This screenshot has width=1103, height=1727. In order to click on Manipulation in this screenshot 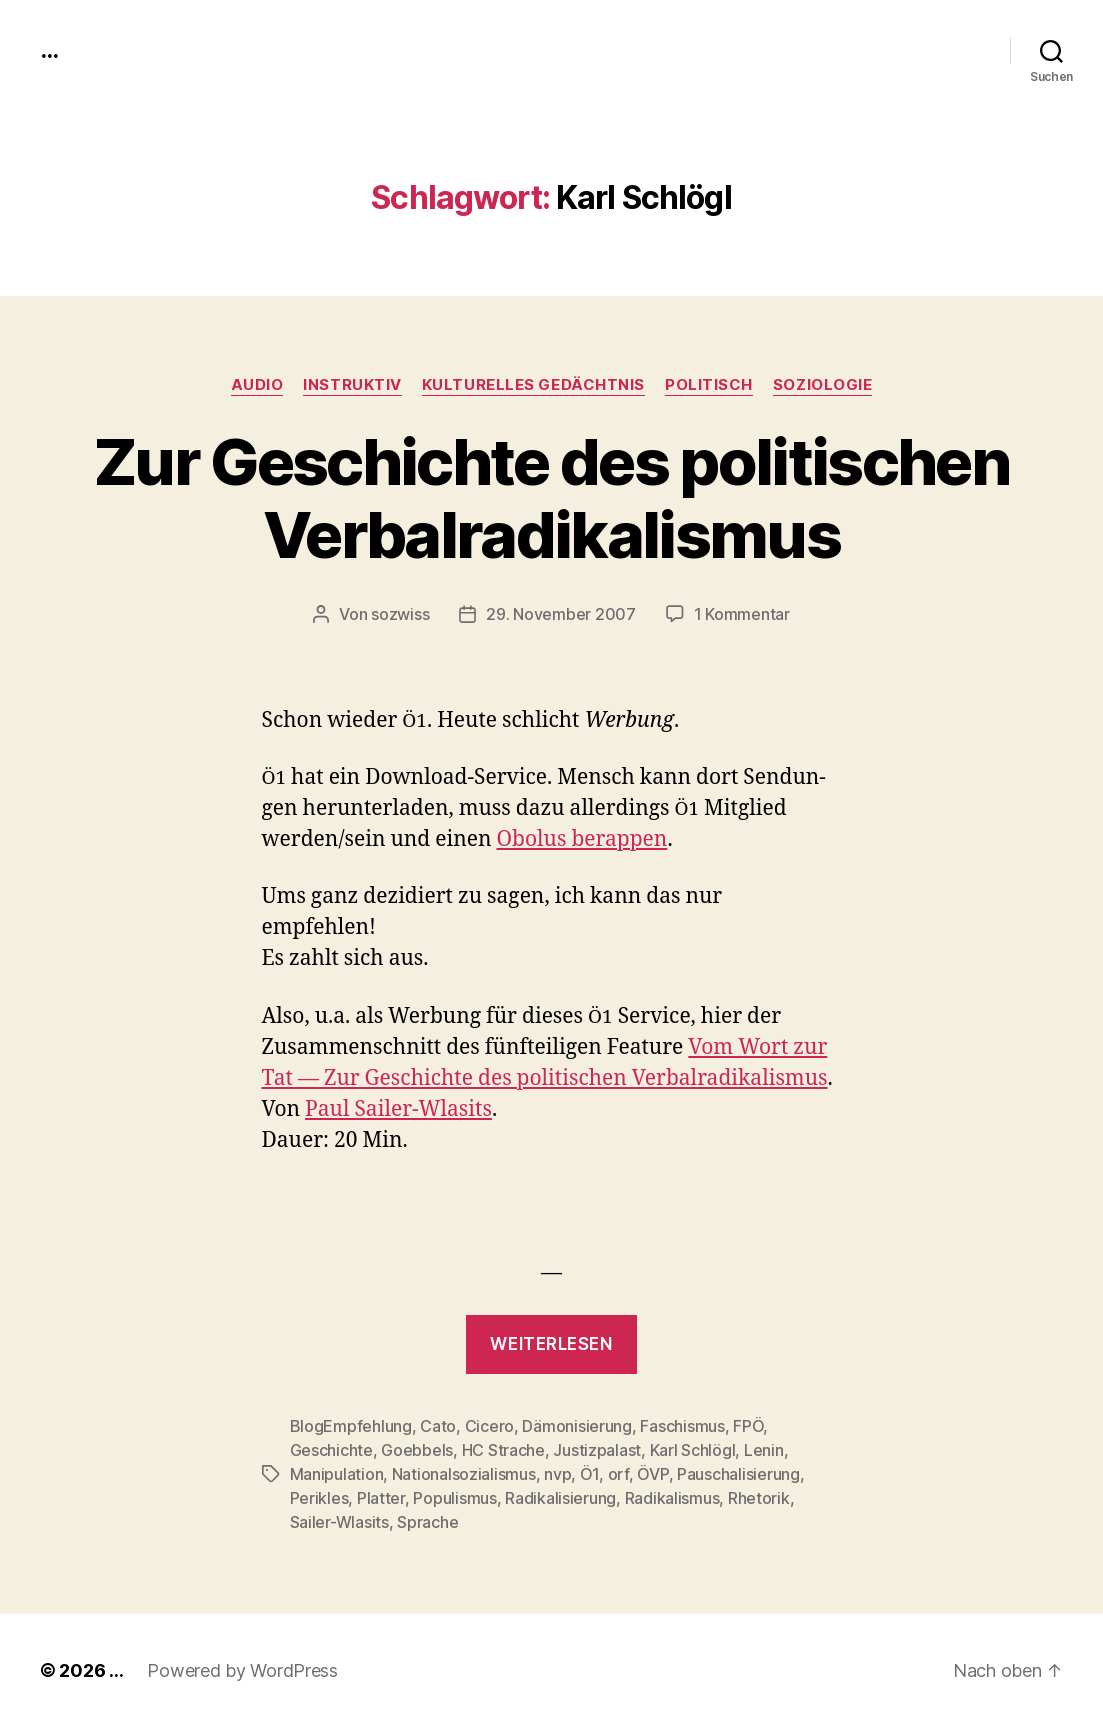, I will do `click(337, 1474)`.